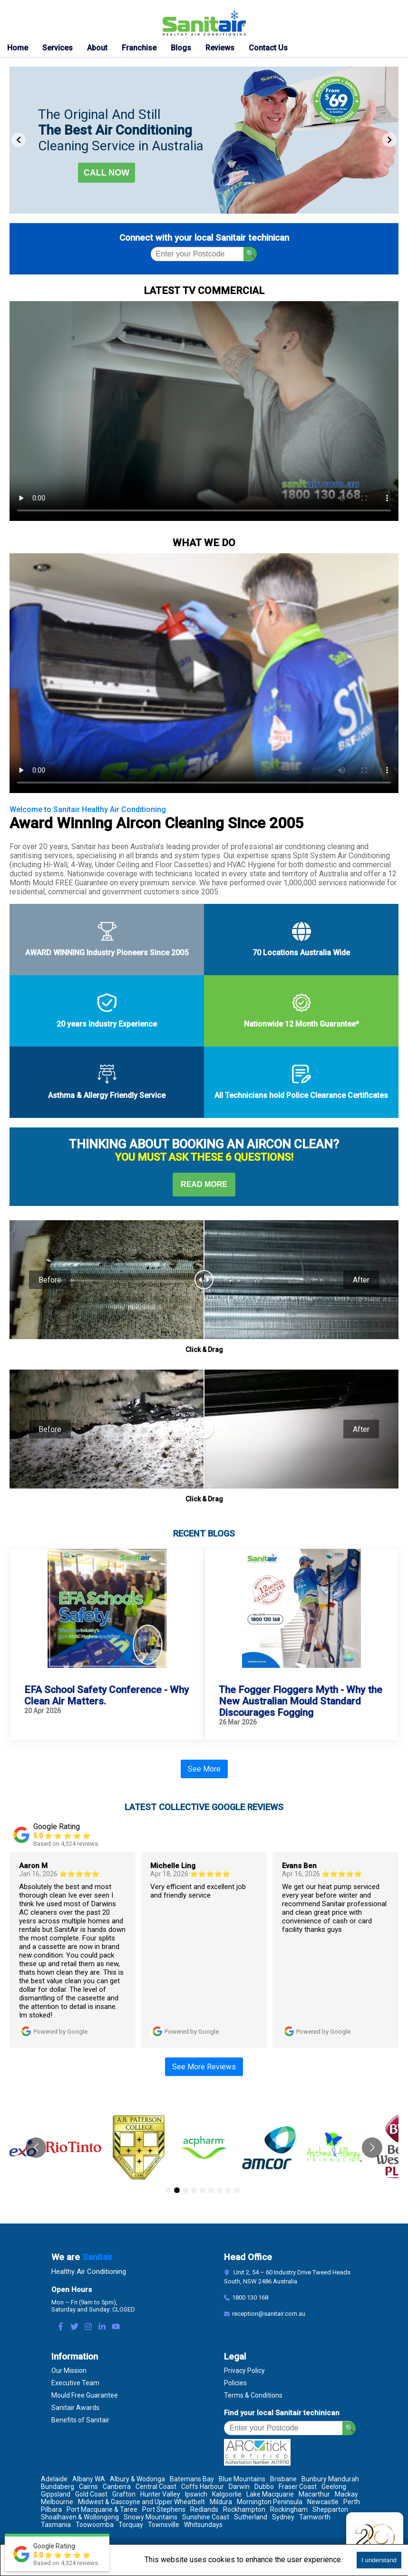 The image size is (408, 2576). What do you see at coordinates (137, 2479) in the screenshot?
I see `Albury & Wodonga [Location Albury & Wodonga]` at bounding box center [137, 2479].